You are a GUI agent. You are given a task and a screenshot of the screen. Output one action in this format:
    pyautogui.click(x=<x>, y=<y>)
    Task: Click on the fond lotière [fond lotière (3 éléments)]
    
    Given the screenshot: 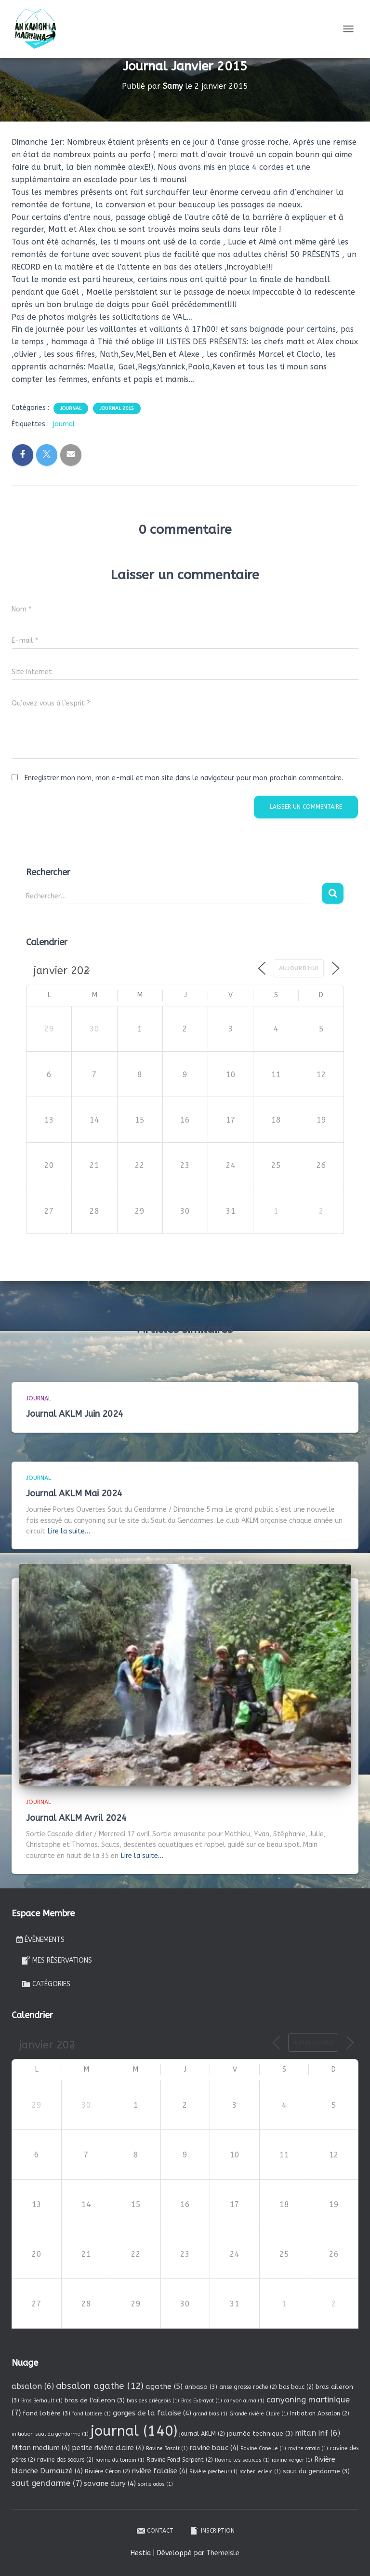 What is the action you would take?
    pyautogui.click(x=46, y=2413)
    